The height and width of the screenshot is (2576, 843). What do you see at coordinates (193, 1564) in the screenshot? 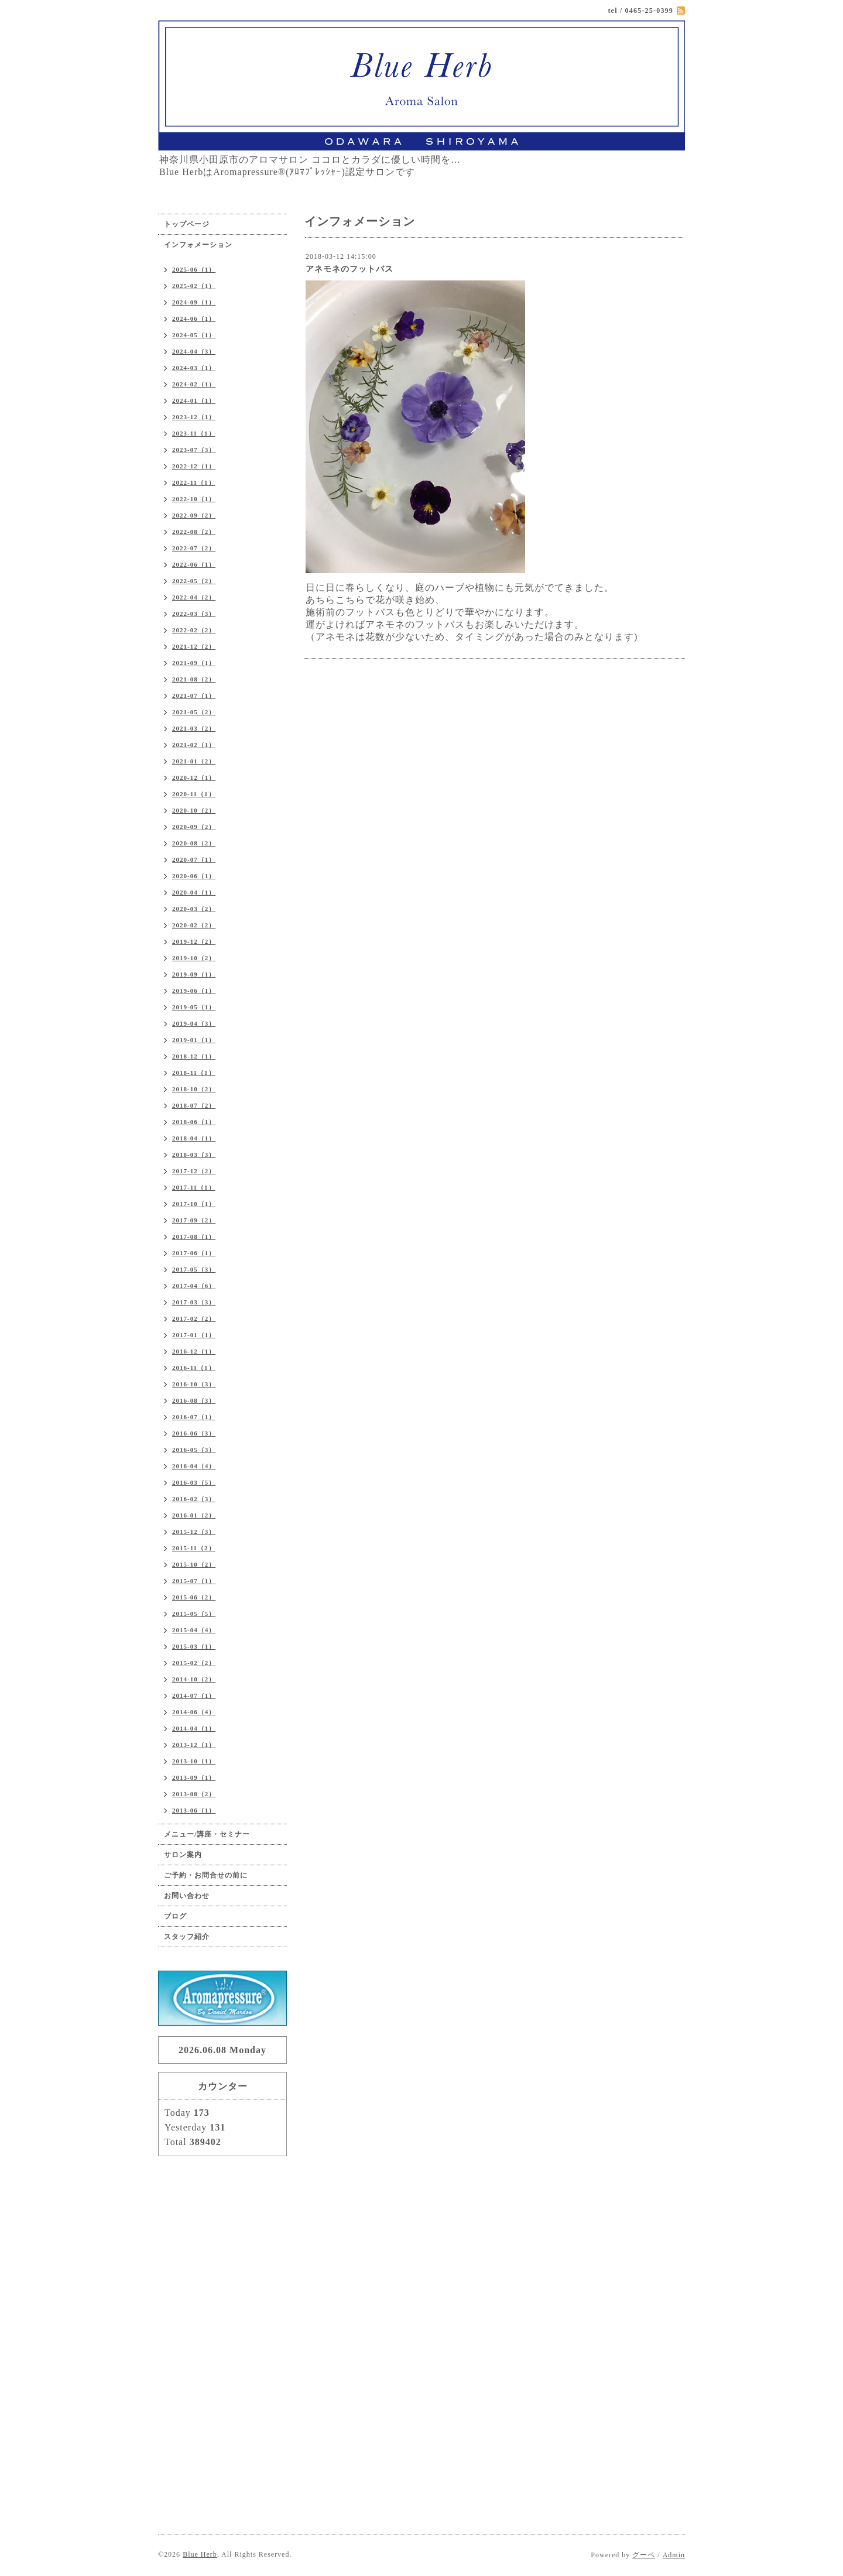
I see `2015-10（2）` at bounding box center [193, 1564].